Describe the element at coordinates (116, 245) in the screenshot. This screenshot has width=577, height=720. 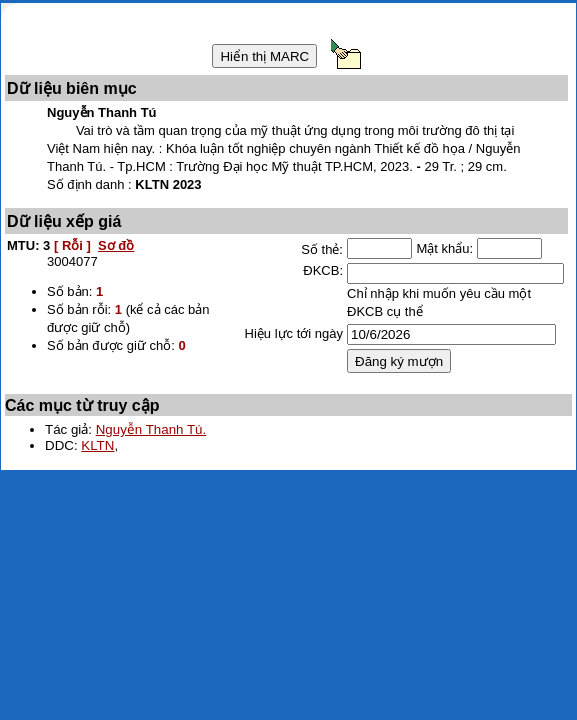
I see `Sơ đồ` at that location.